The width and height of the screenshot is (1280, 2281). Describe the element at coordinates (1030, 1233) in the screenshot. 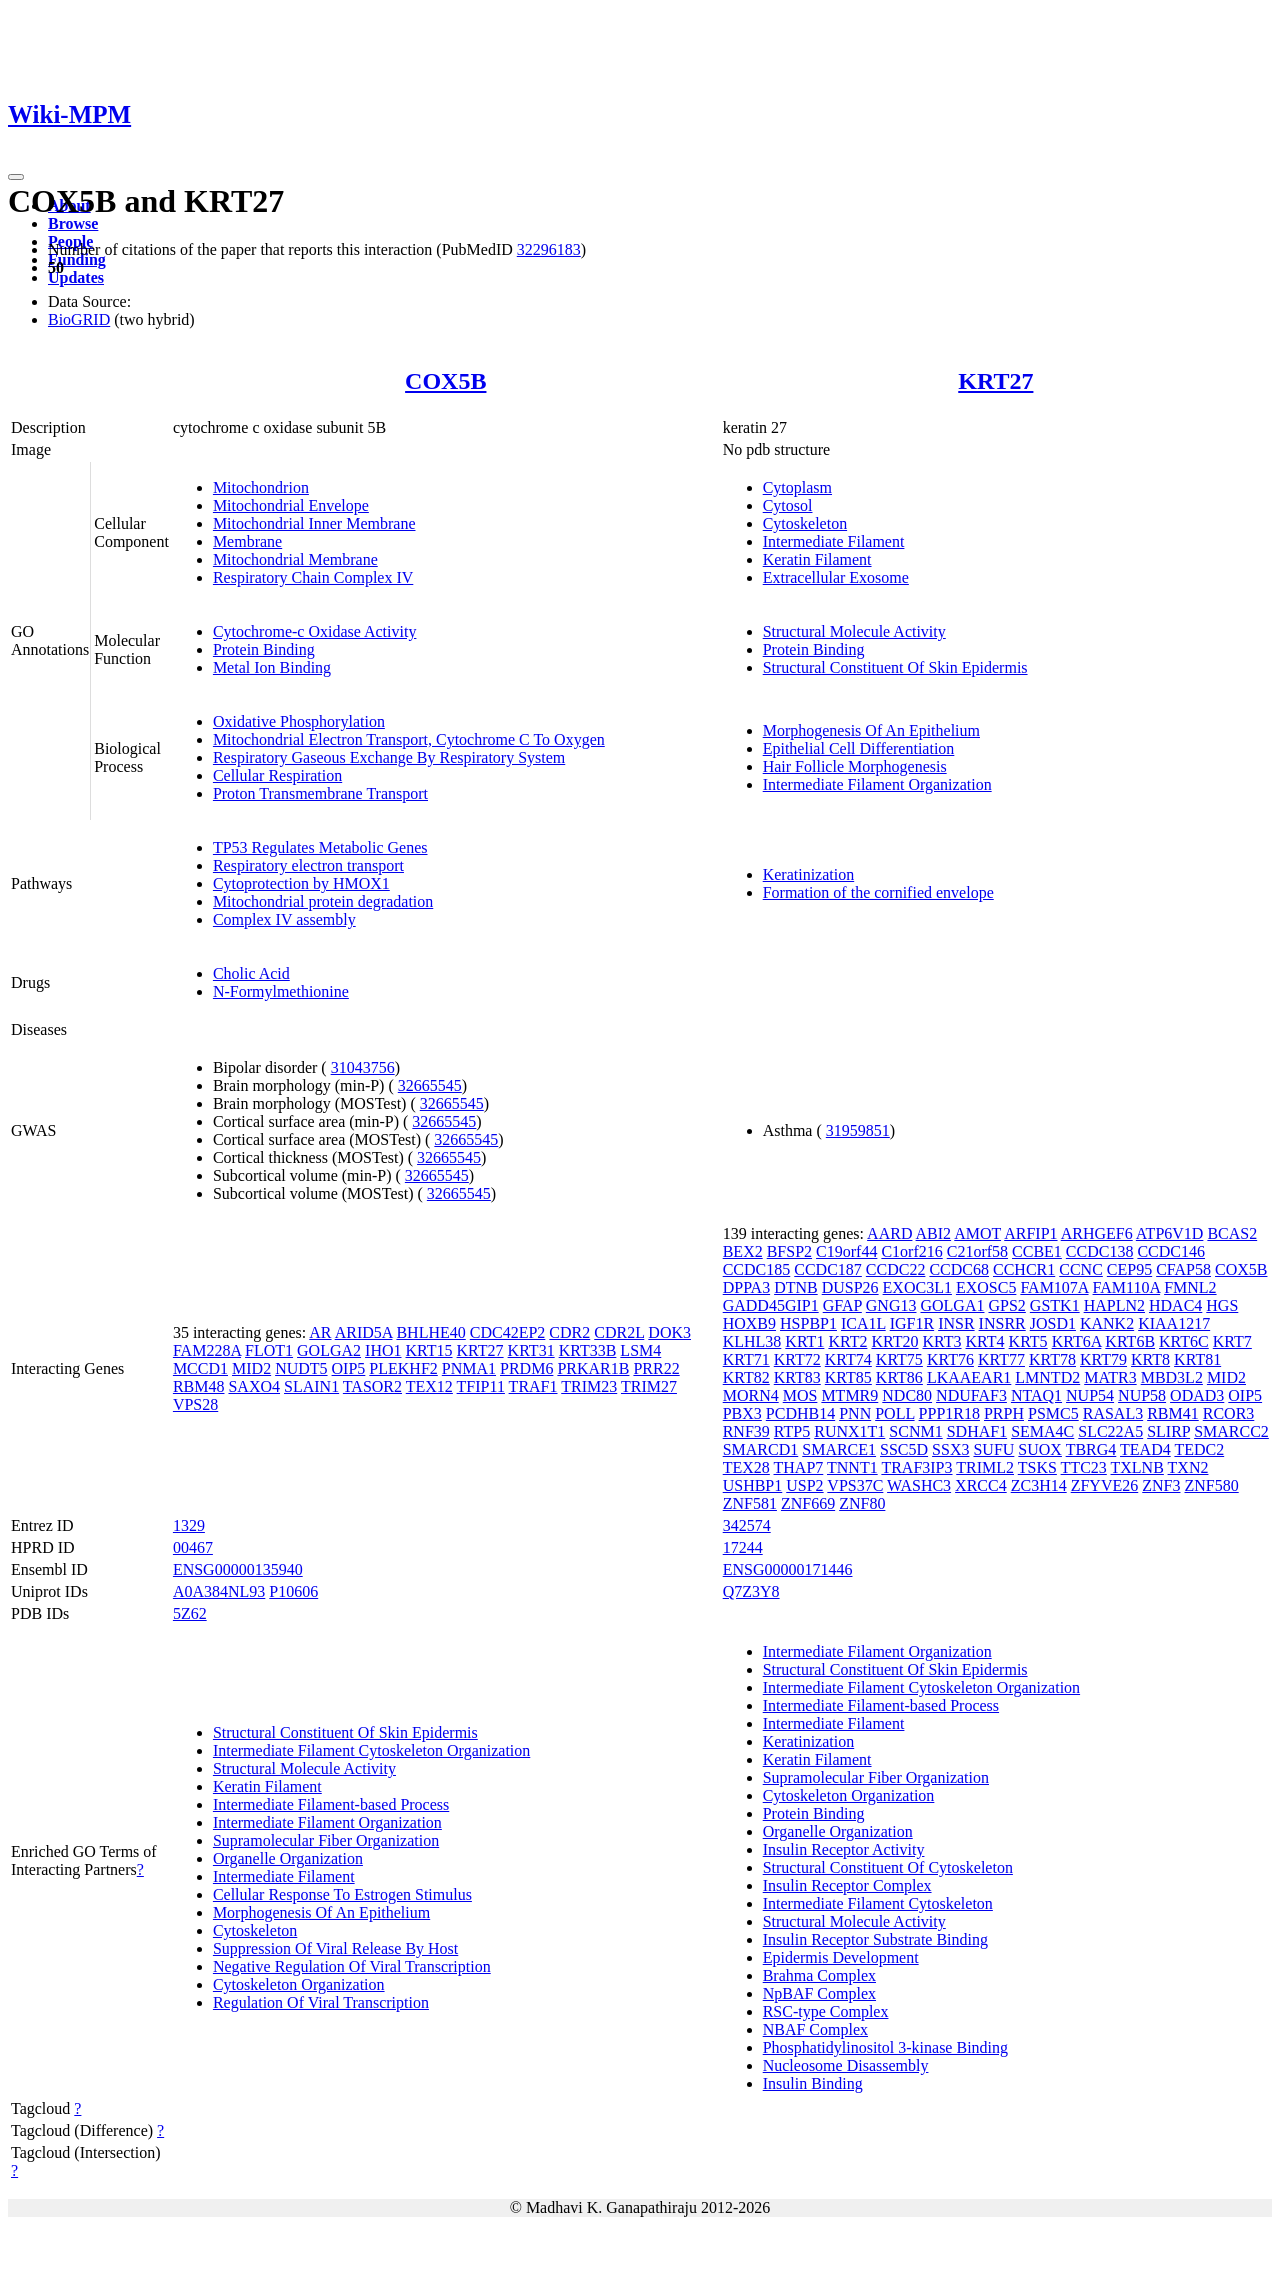

I see `ARFIP1` at that location.